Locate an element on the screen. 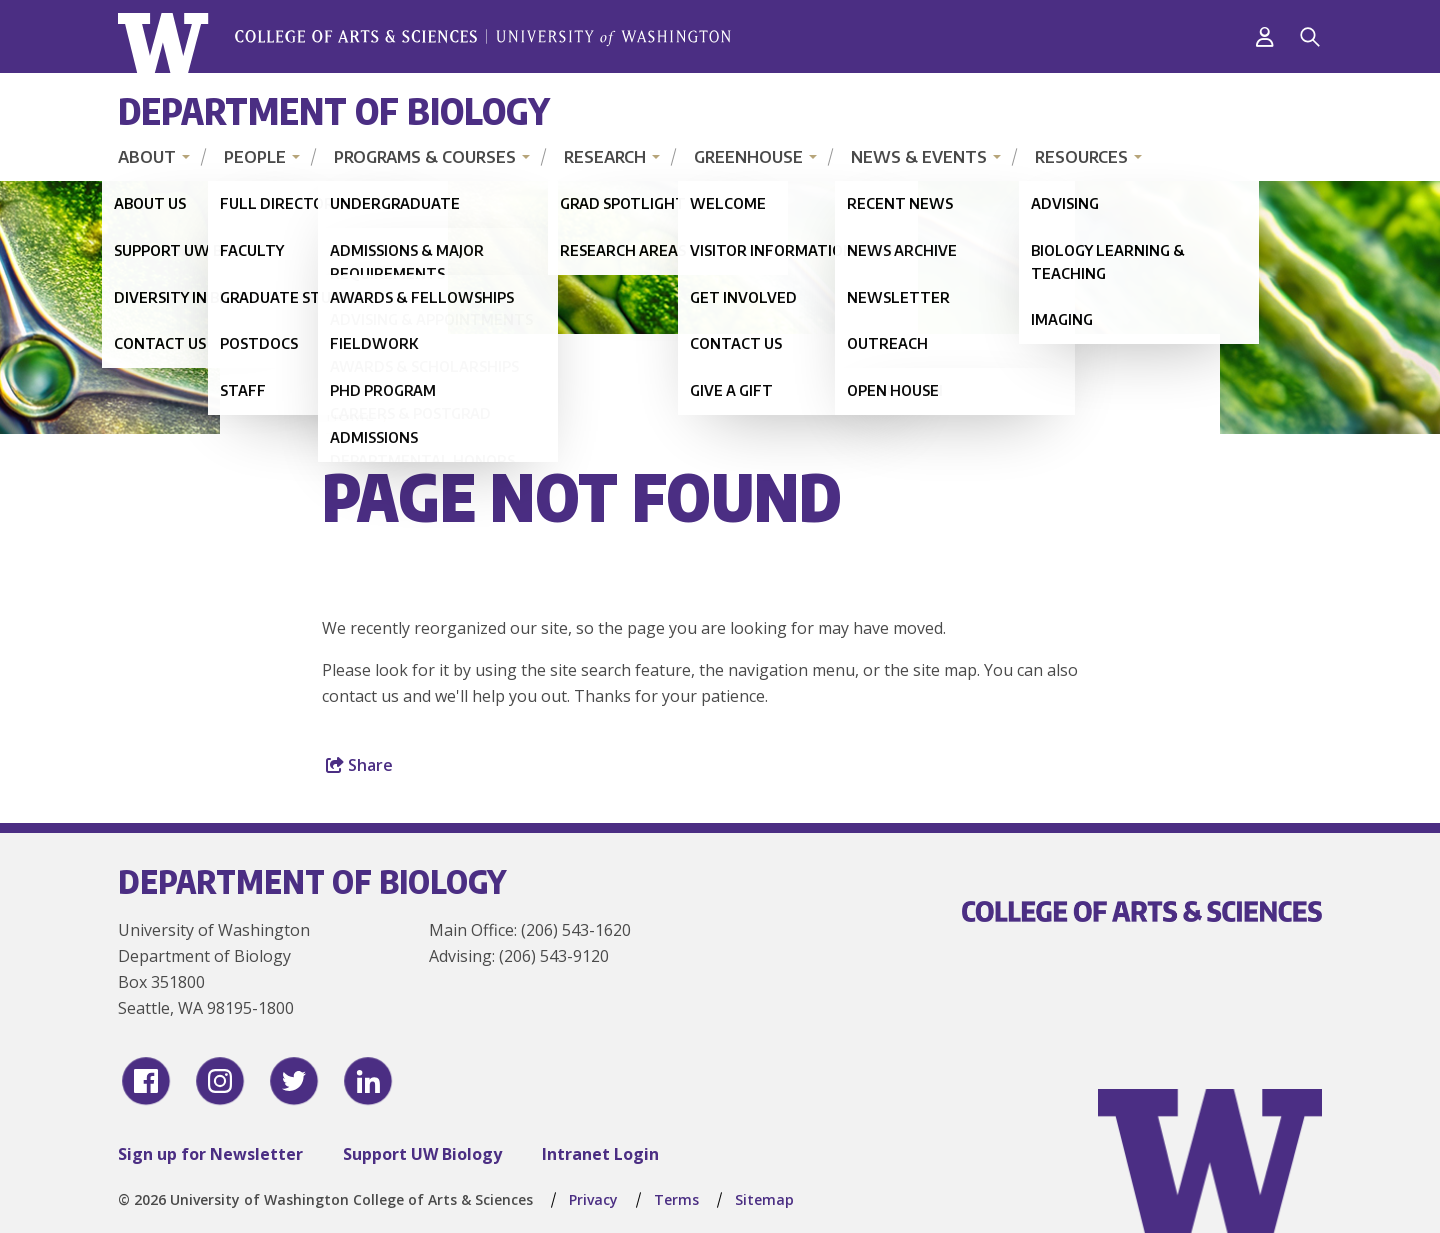 The width and height of the screenshot is (1440, 1233). Share is located at coordinates (359, 765).